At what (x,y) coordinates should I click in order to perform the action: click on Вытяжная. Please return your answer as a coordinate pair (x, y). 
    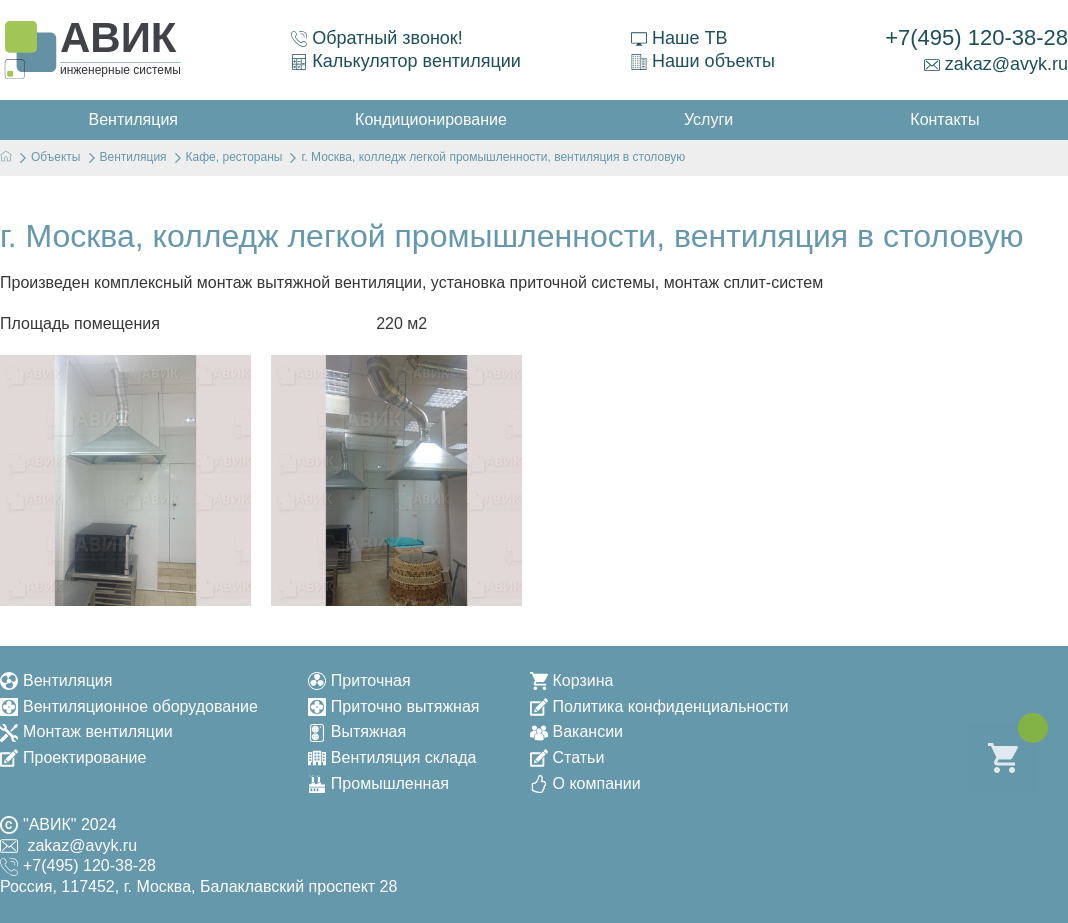
    Looking at the image, I should click on (357, 731).